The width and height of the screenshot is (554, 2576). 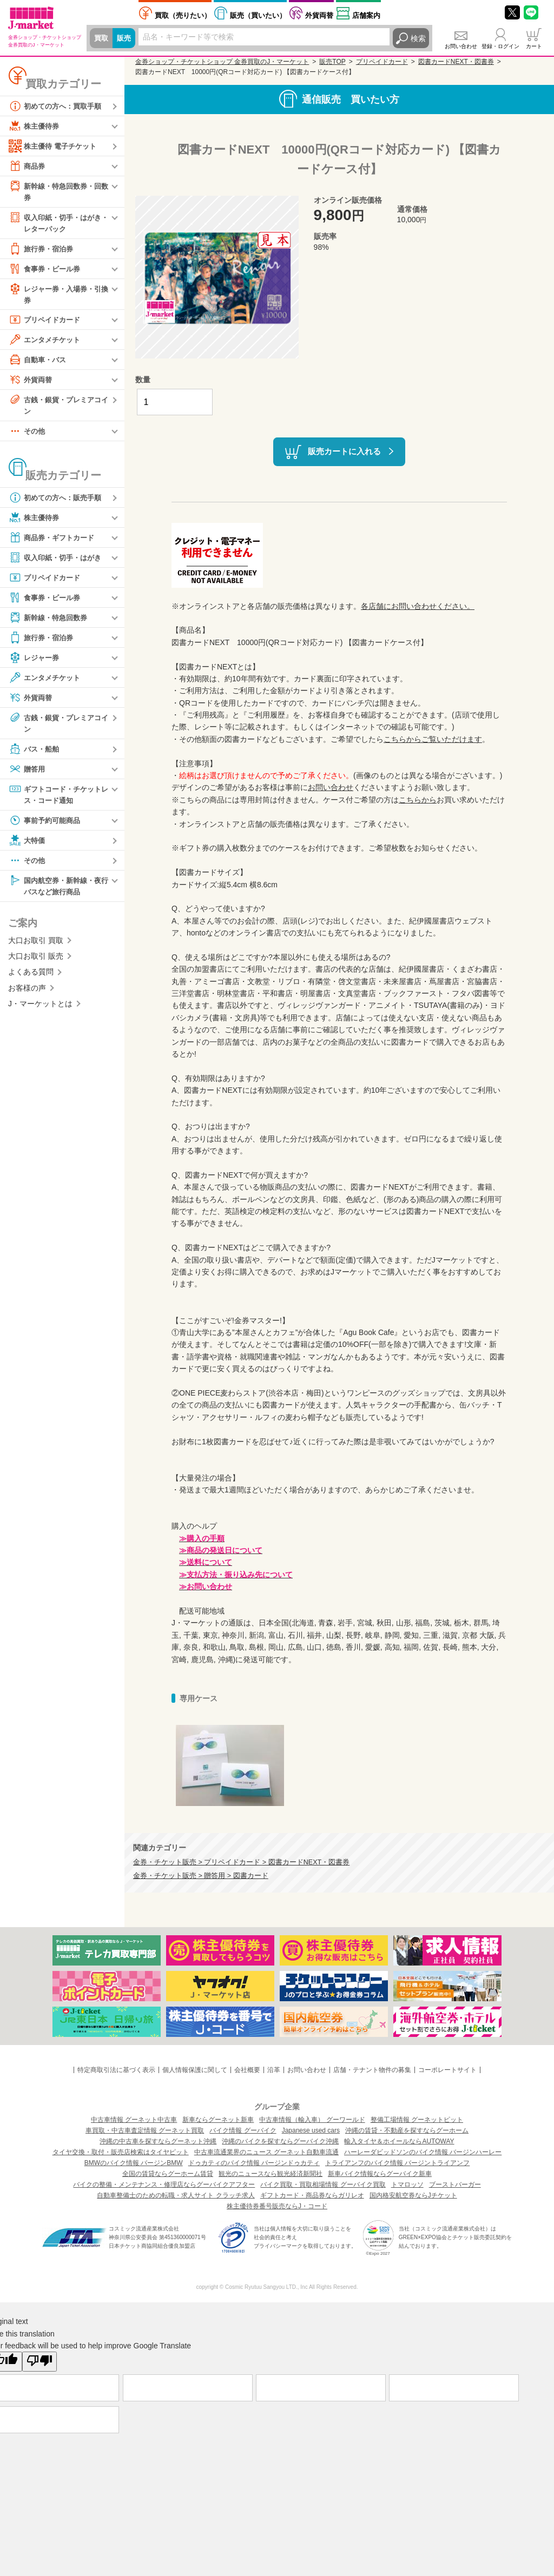 What do you see at coordinates (27, 994) in the screenshot?
I see `お客様の声` at bounding box center [27, 994].